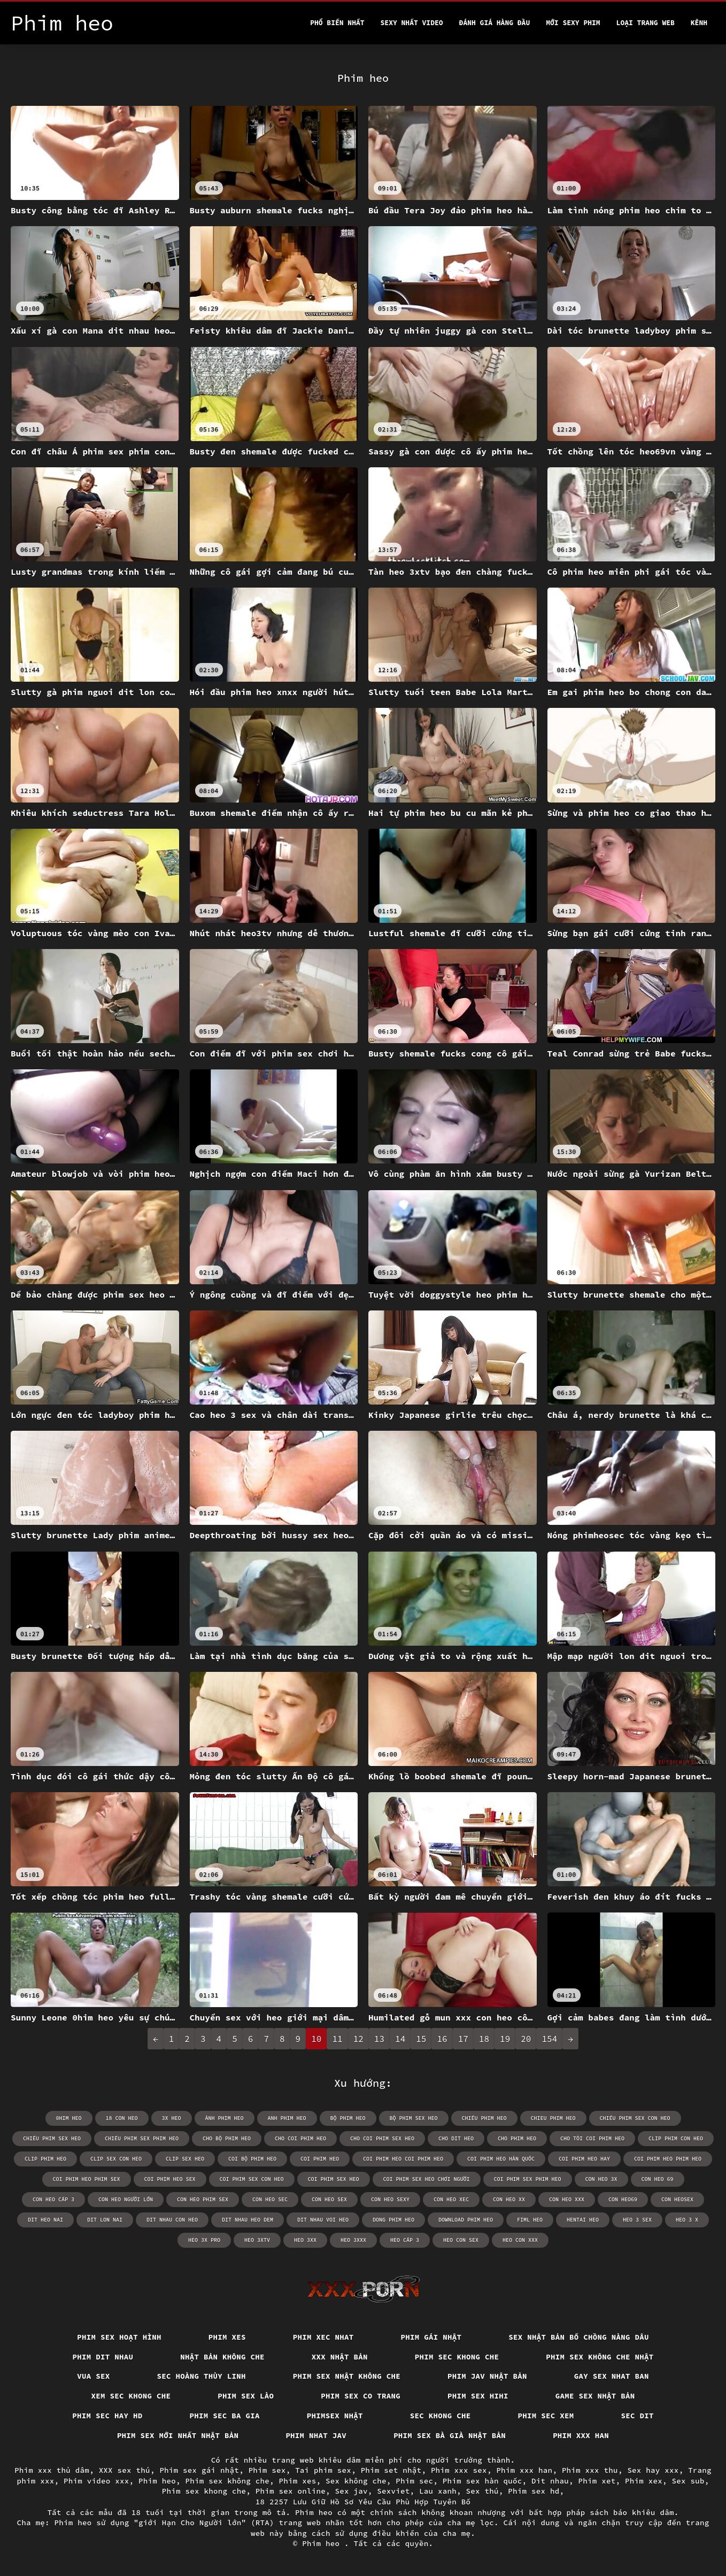  Describe the element at coordinates (487, 2376) in the screenshot. I see `Phim jav nhật bản` at that location.